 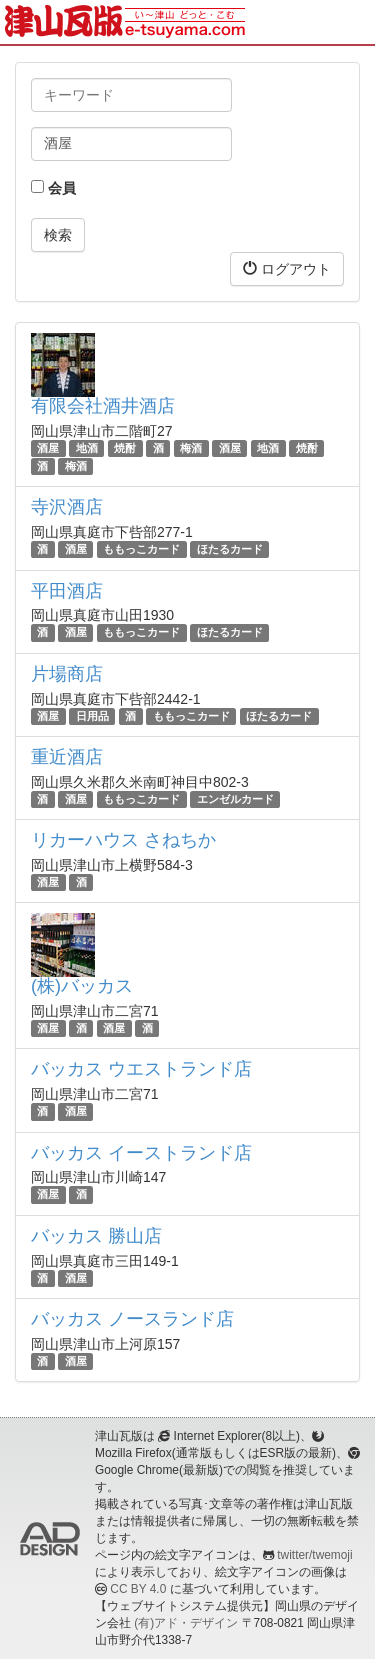 What do you see at coordinates (67, 591) in the screenshot?
I see `平田酒店` at bounding box center [67, 591].